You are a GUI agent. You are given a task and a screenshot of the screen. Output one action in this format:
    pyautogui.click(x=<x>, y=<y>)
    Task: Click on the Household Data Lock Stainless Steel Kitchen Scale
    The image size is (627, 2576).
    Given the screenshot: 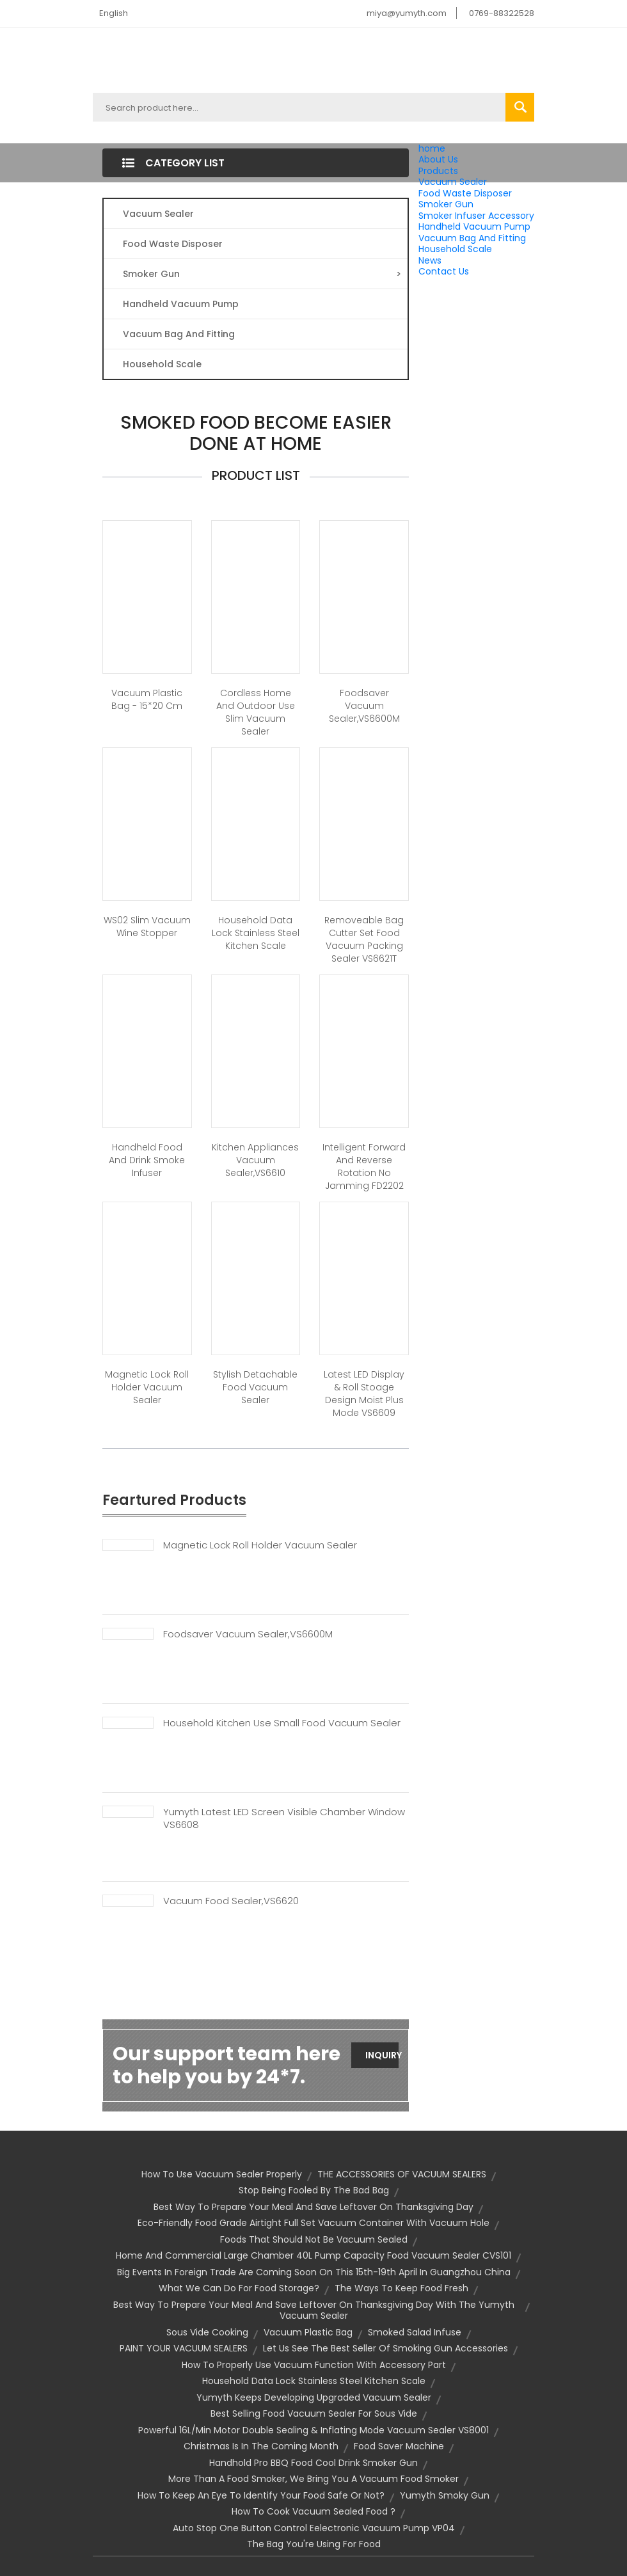 What is the action you would take?
    pyautogui.click(x=255, y=933)
    